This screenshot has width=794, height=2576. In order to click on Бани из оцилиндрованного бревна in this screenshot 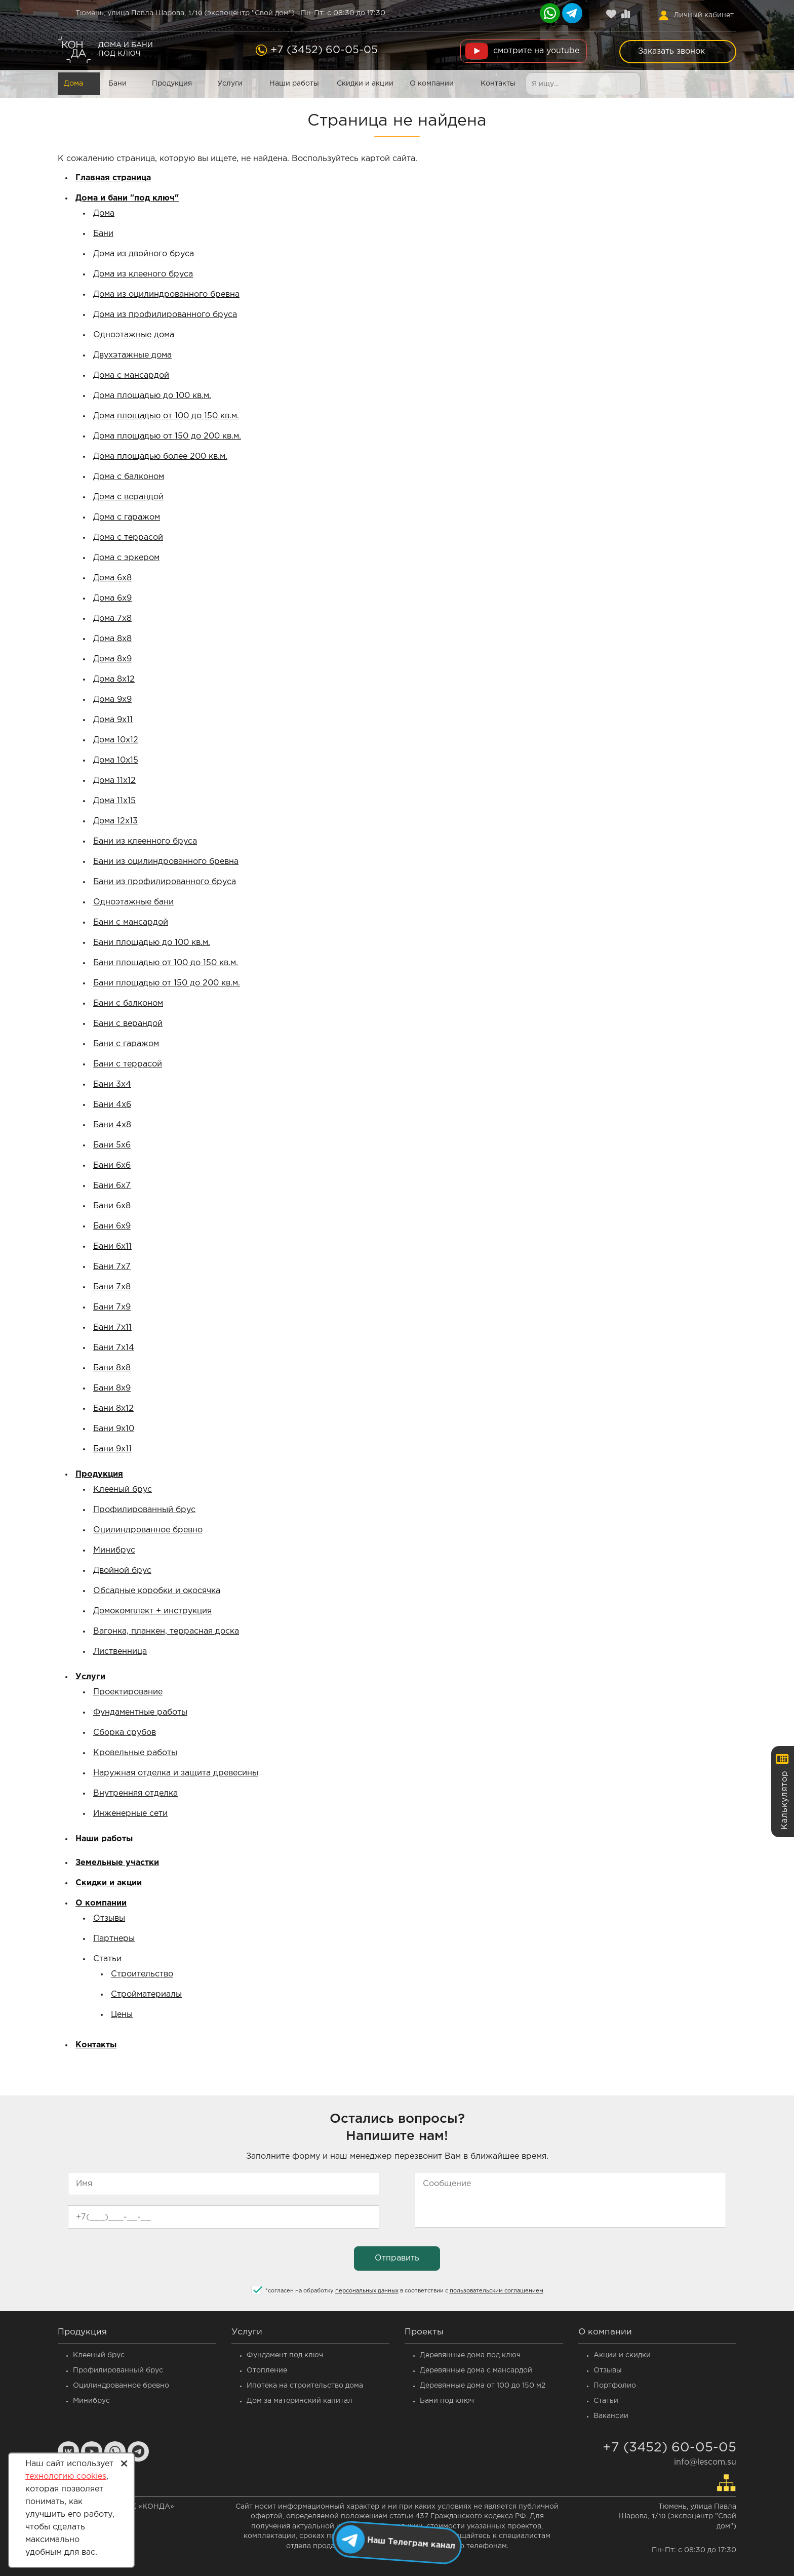, I will do `click(166, 861)`.